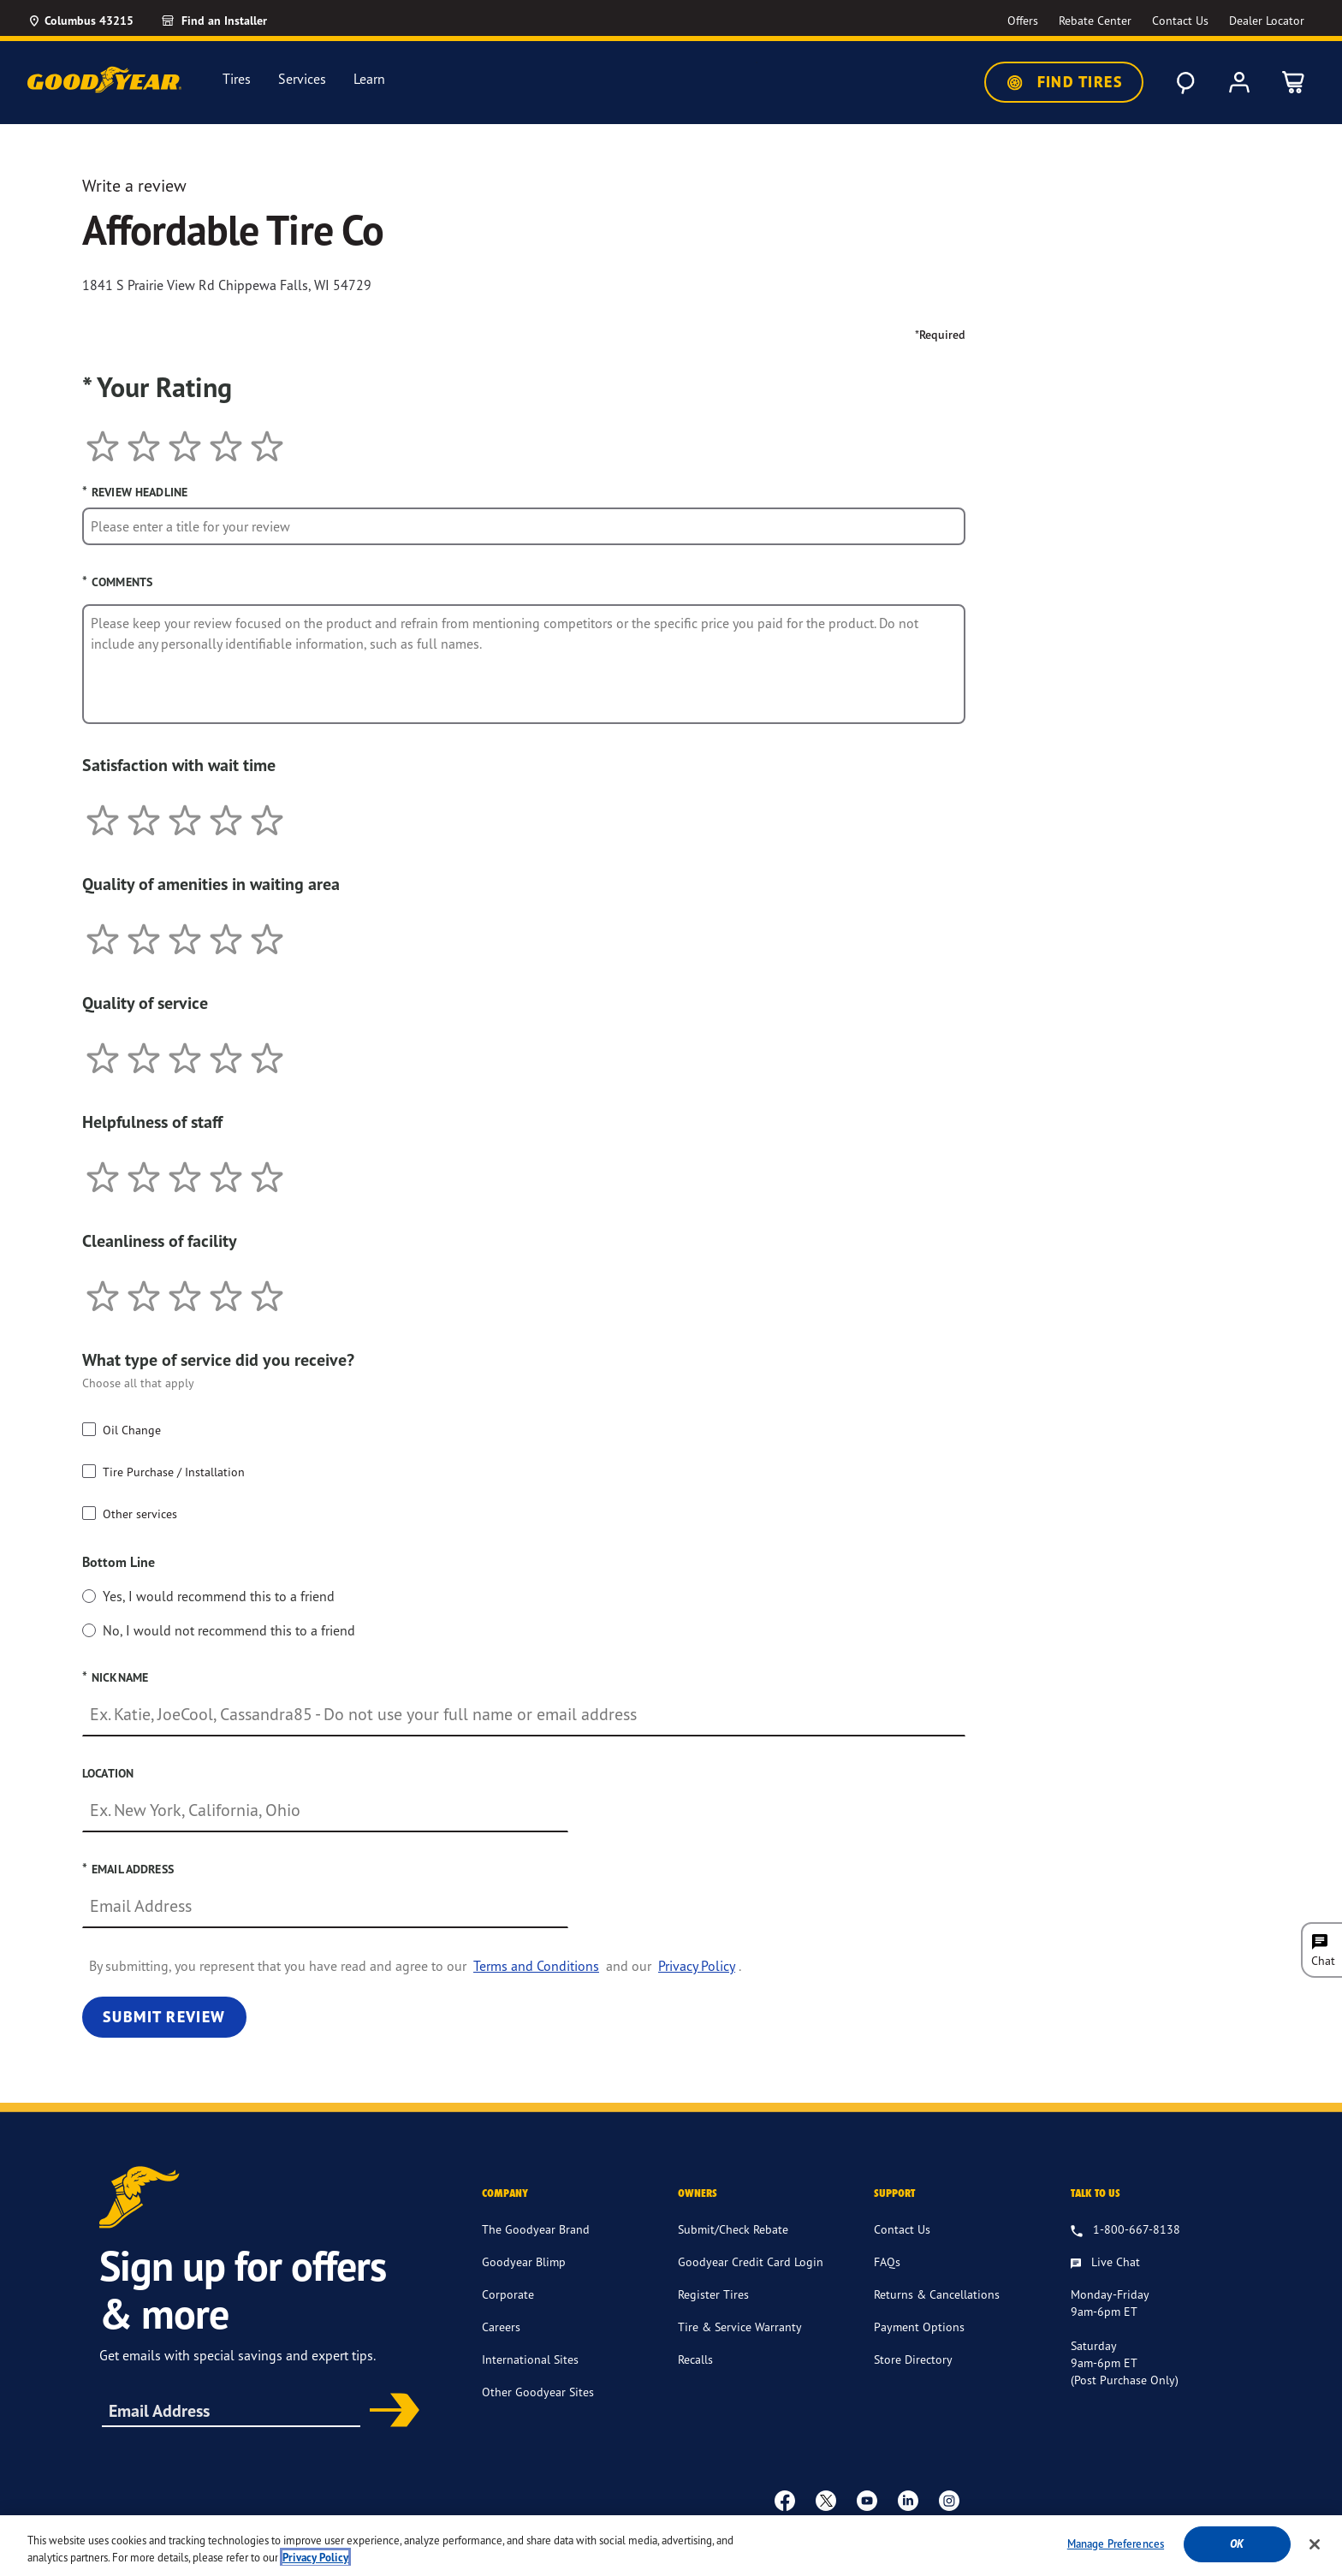  What do you see at coordinates (80, 20) in the screenshot?
I see `[Update Location]` at bounding box center [80, 20].